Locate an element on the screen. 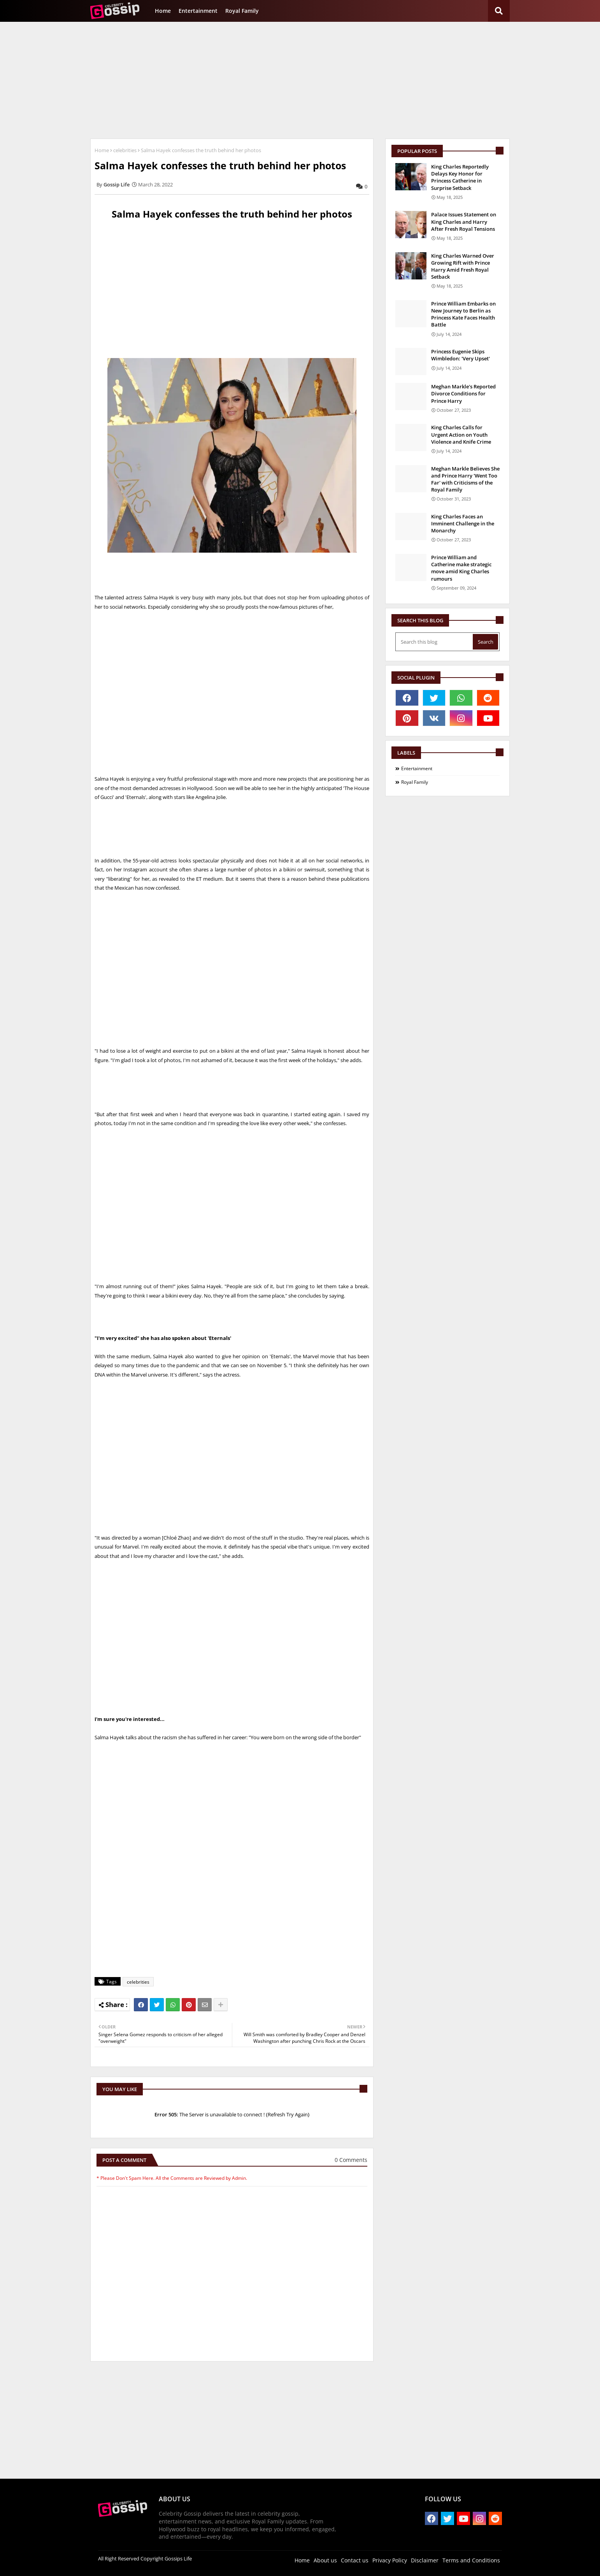  Prince William Embarks on New Journey to Berlin as Princess Kate Faces Health Battle is located at coordinates (463, 314).